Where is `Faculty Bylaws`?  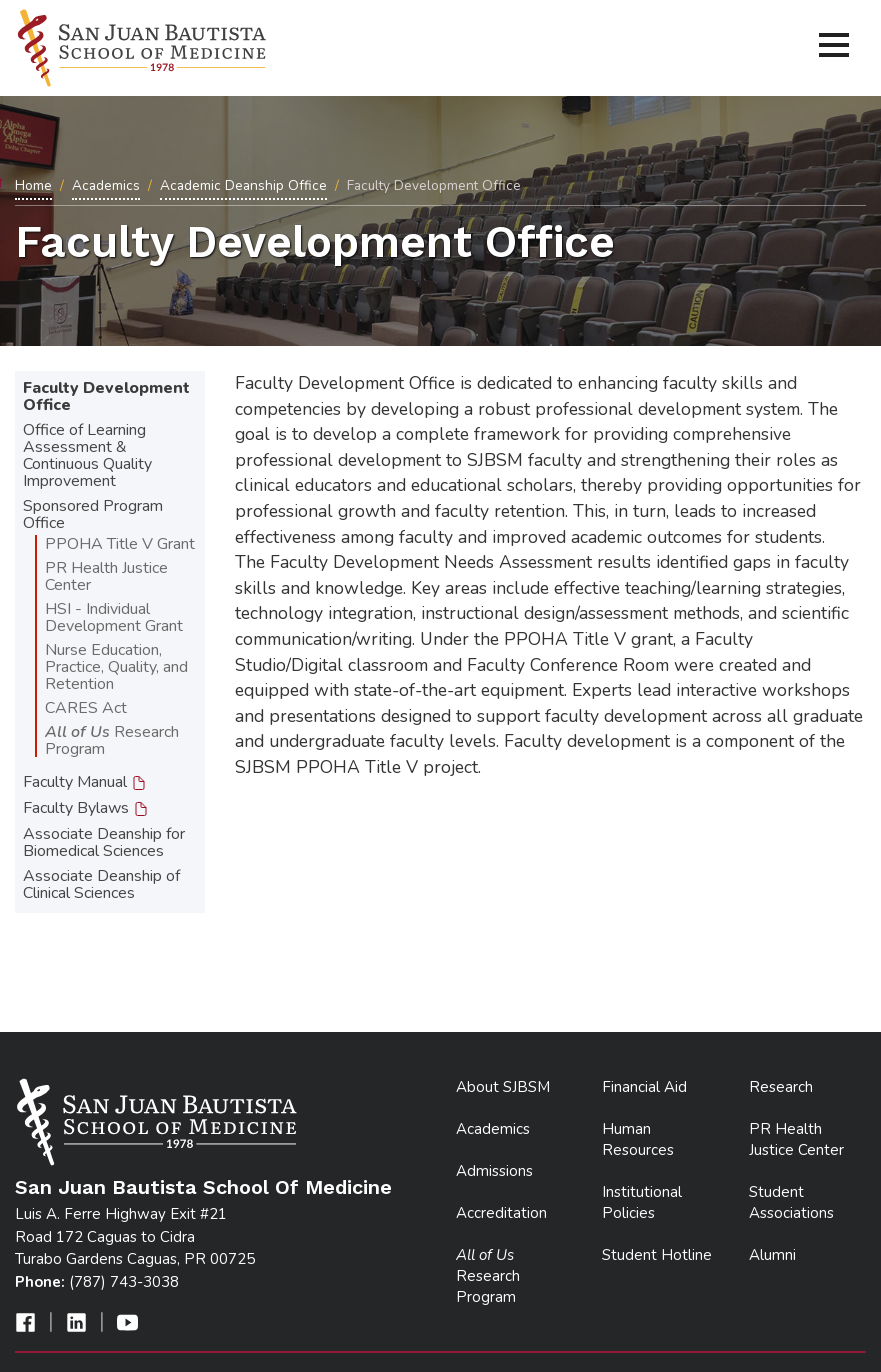 Faculty Bylaws is located at coordinates (86, 808).